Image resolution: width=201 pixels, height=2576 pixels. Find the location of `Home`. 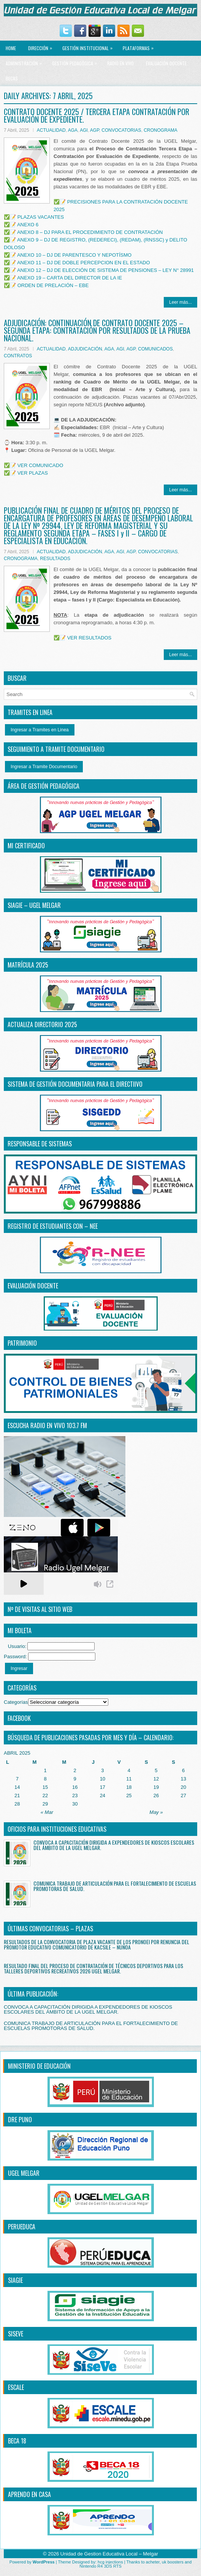

Home is located at coordinates (11, 48).